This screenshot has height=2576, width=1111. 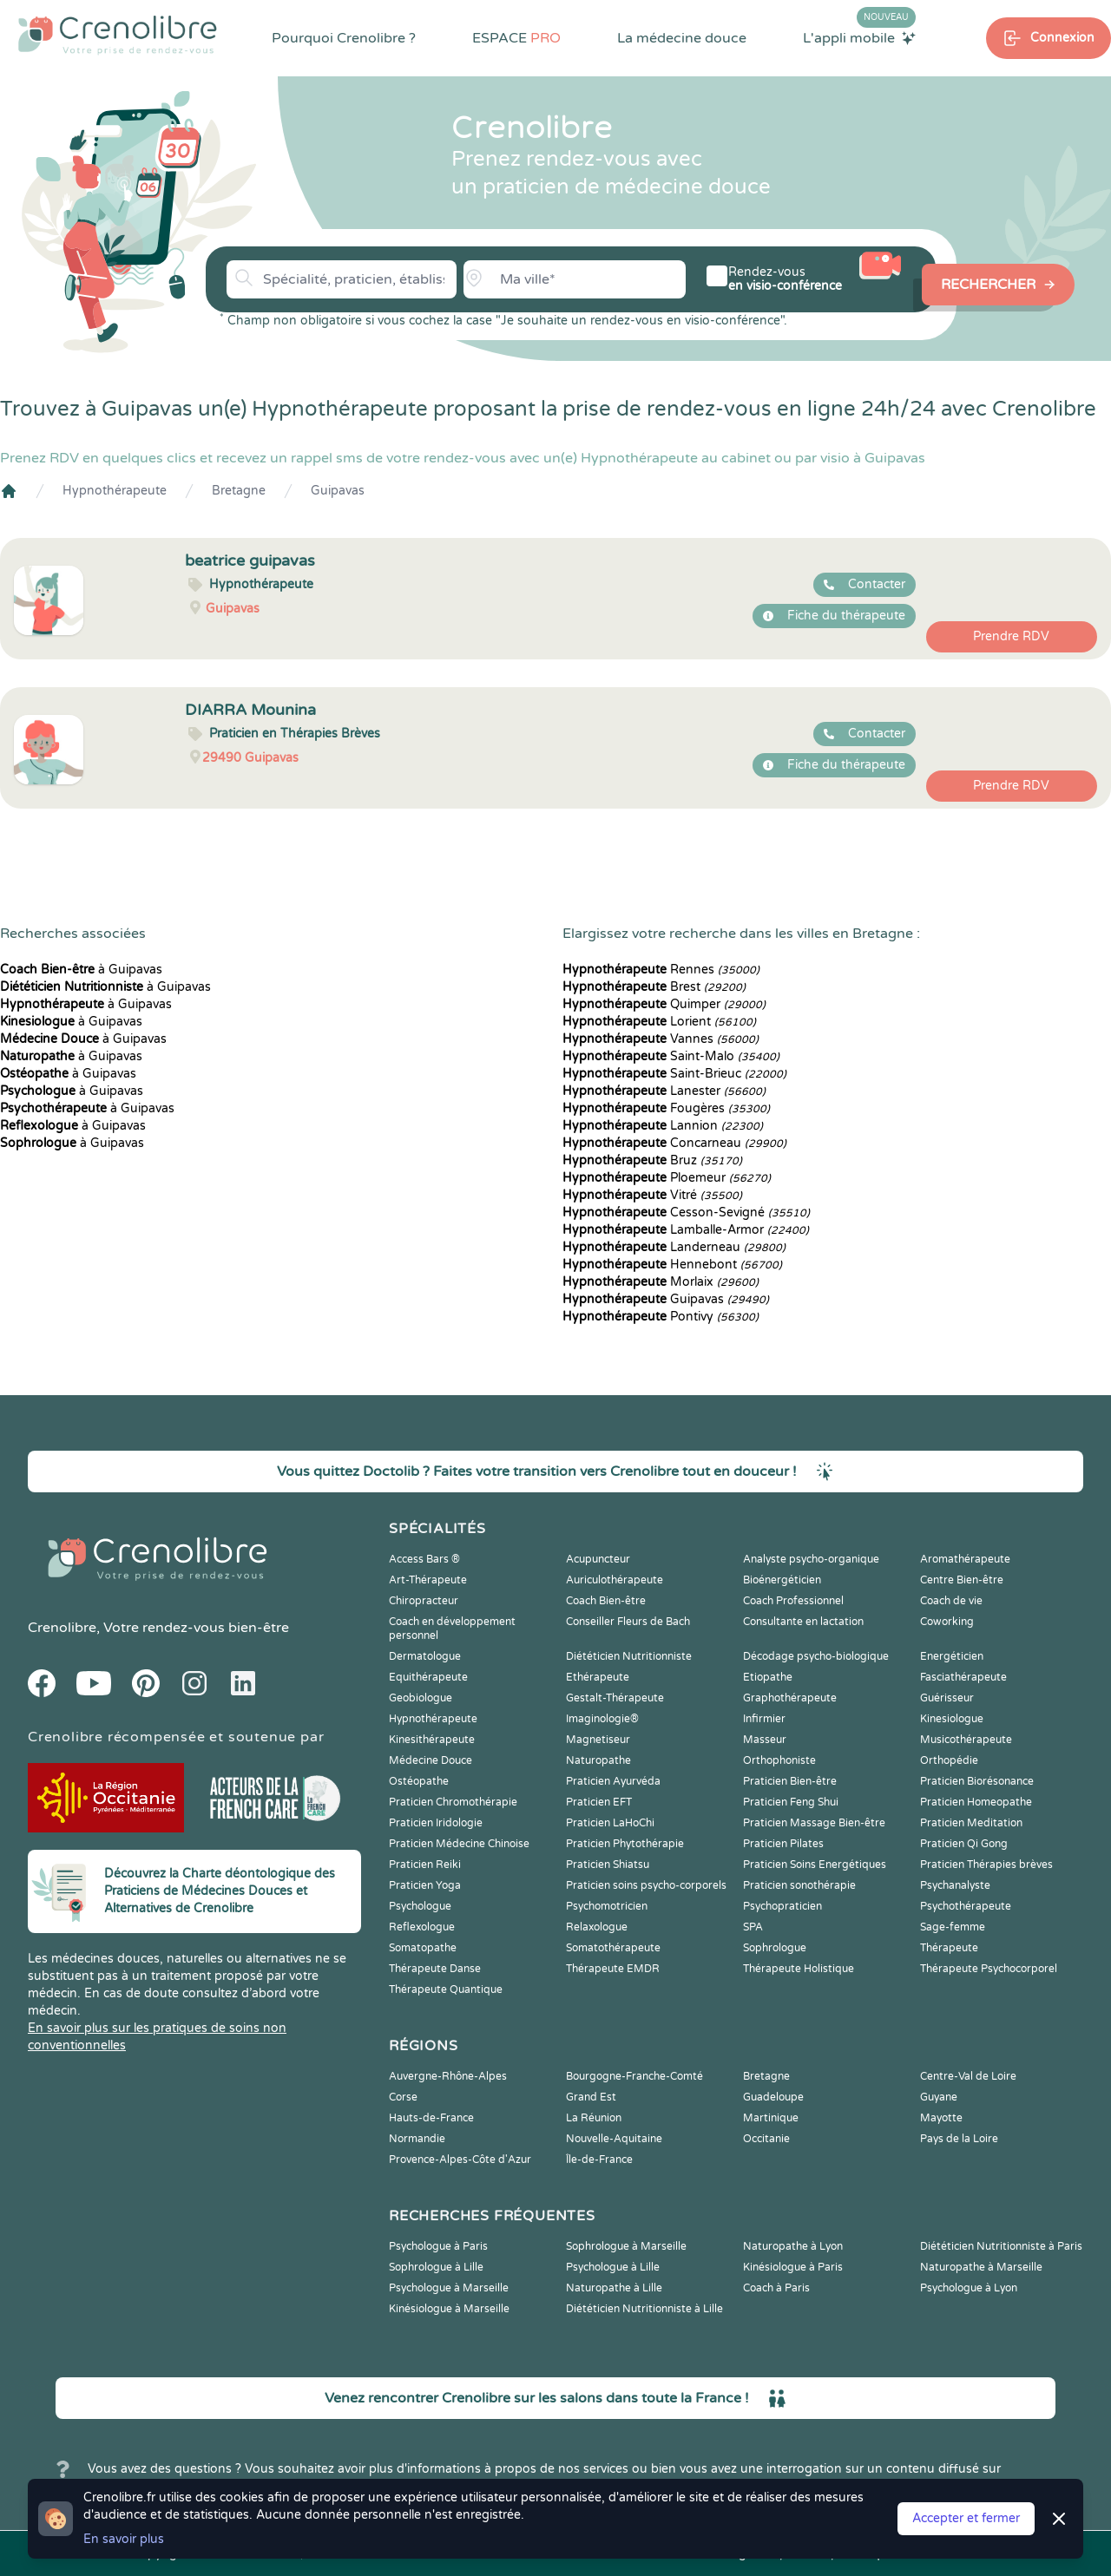 What do you see at coordinates (774, 1948) in the screenshot?
I see `Sophrologue` at bounding box center [774, 1948].